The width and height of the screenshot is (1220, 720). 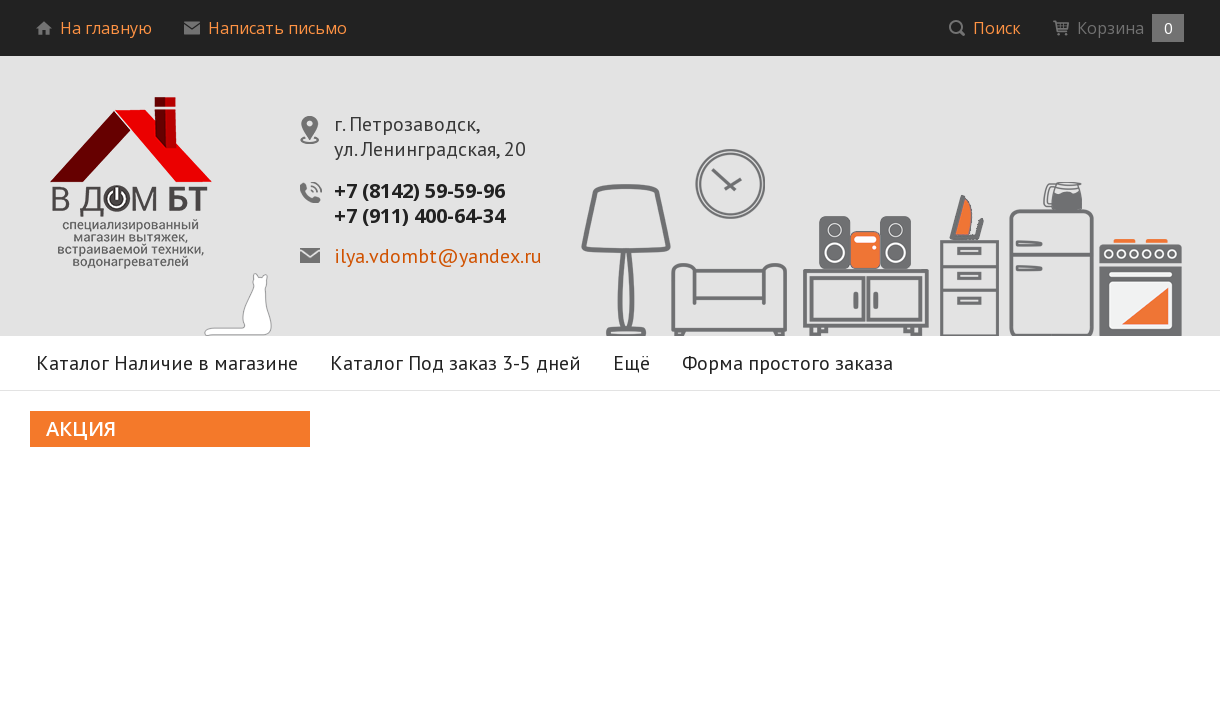 What do you see at coordinates (419, 190) in the screenshot?
I see `+7 (8142) 59-59-96` at bounding box center [419, 190].